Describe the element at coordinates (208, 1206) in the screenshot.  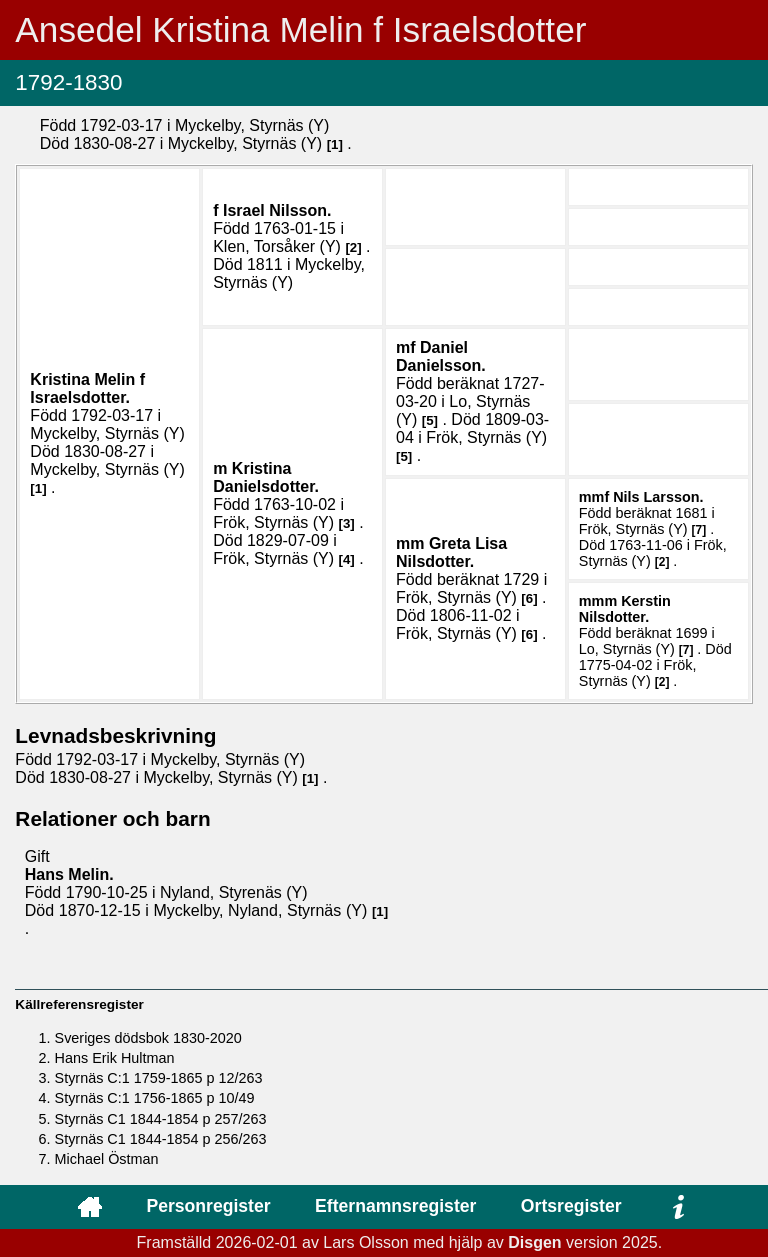
I see `Personregister` at that location.